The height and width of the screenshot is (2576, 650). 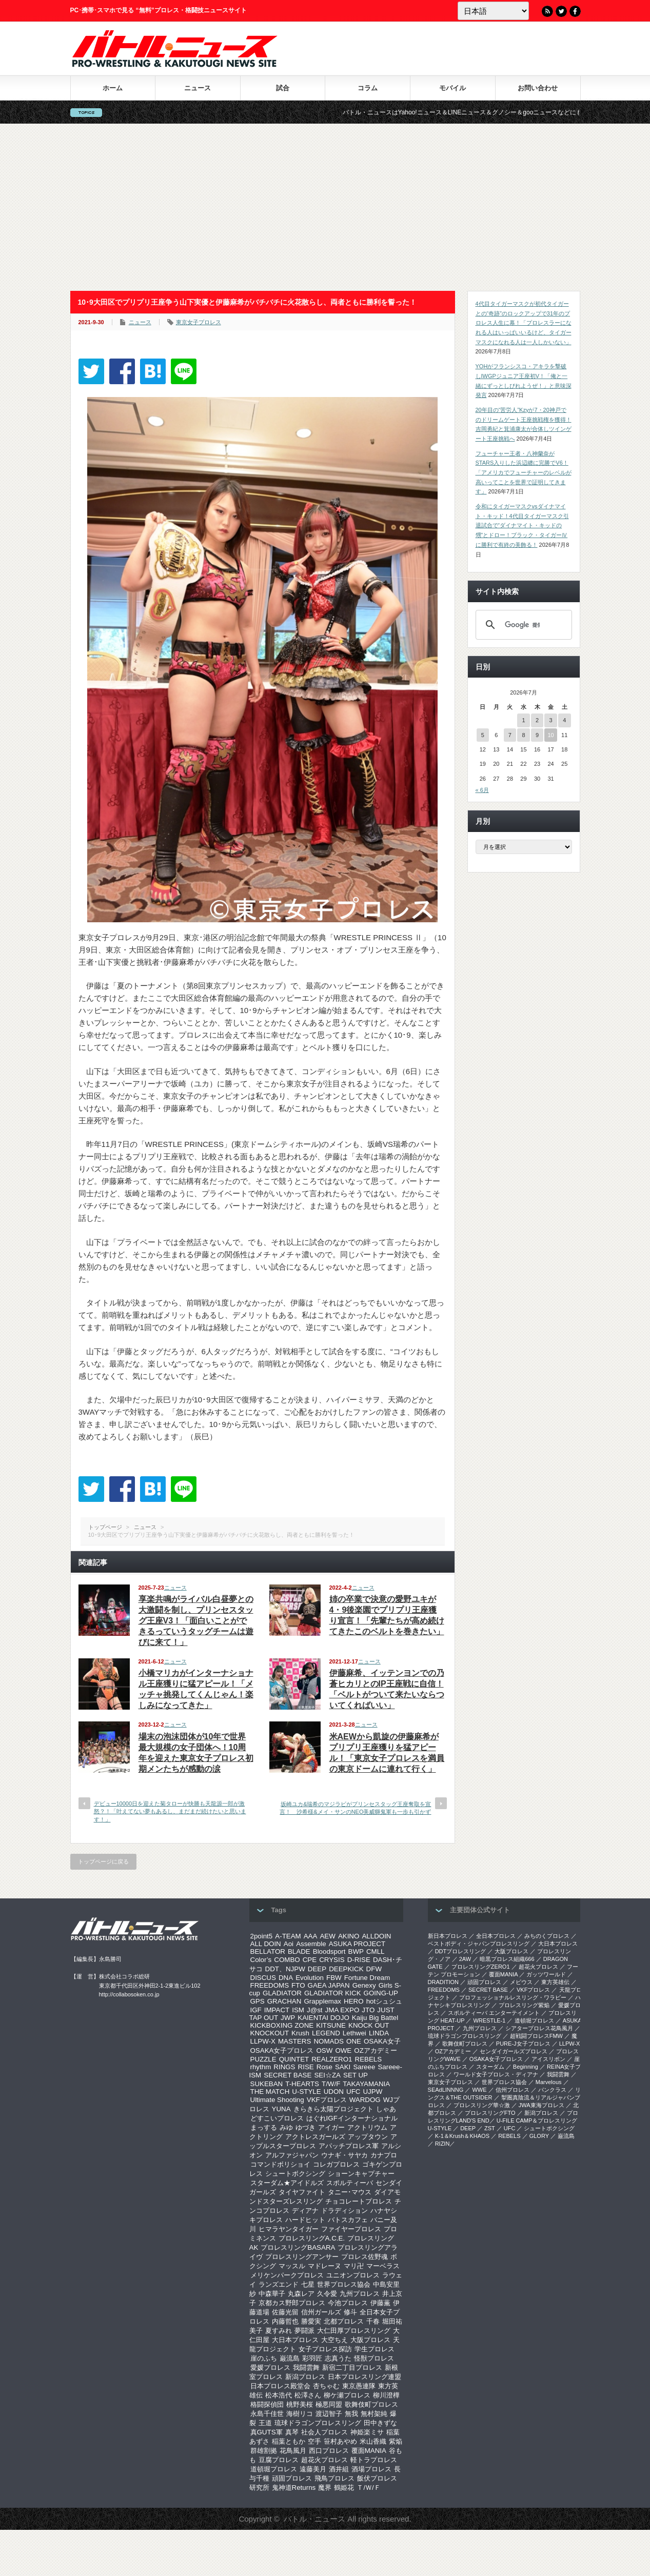 I want to click on Grapplemax, so click(x=322, y=2001).